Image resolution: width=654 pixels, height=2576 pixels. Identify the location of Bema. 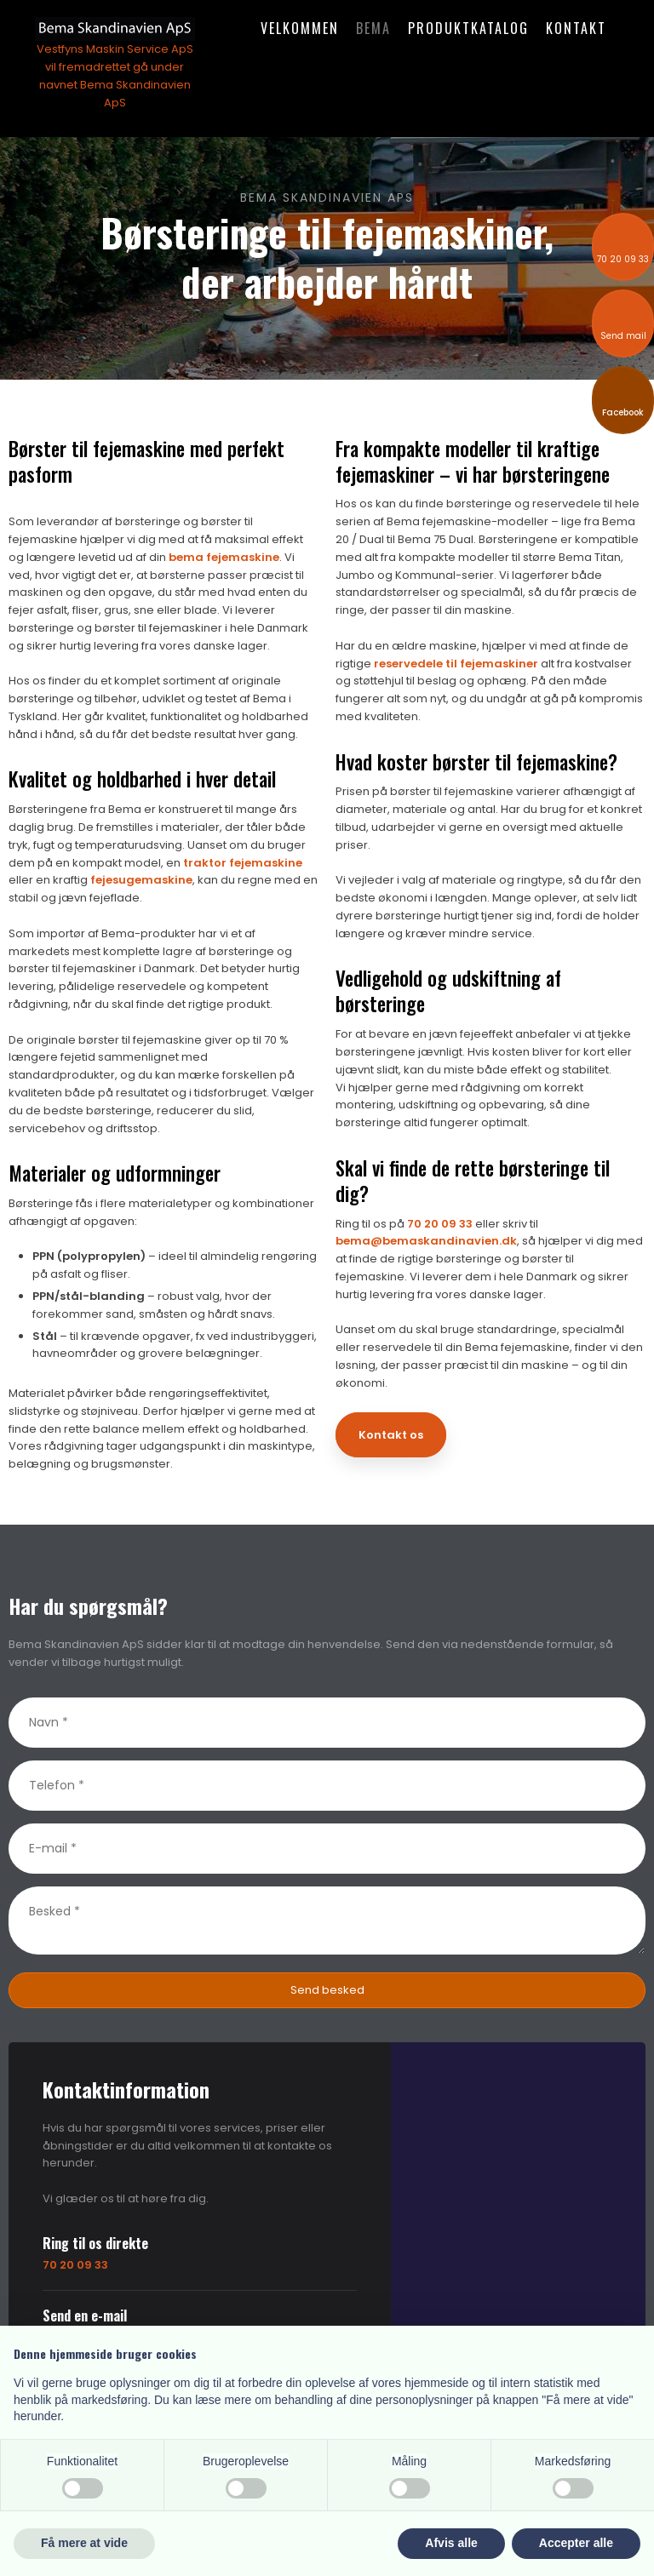
(373, 28).